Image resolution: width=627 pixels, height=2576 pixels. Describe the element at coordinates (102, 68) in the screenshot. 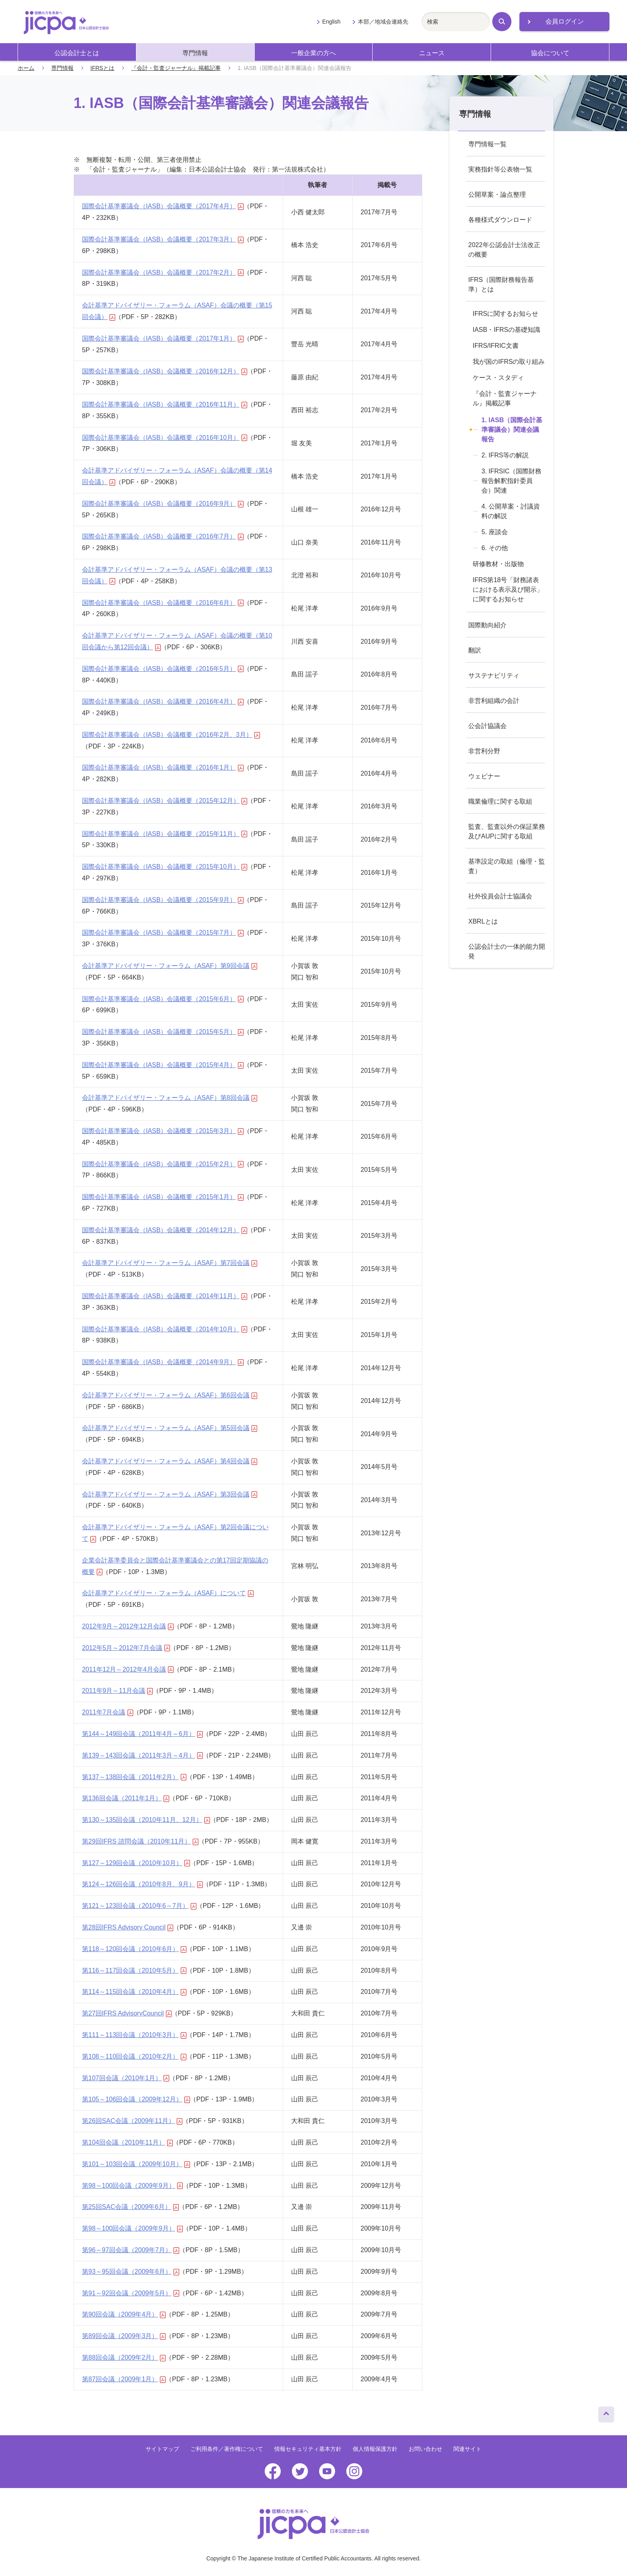

I see `IFRSとは` at that location.